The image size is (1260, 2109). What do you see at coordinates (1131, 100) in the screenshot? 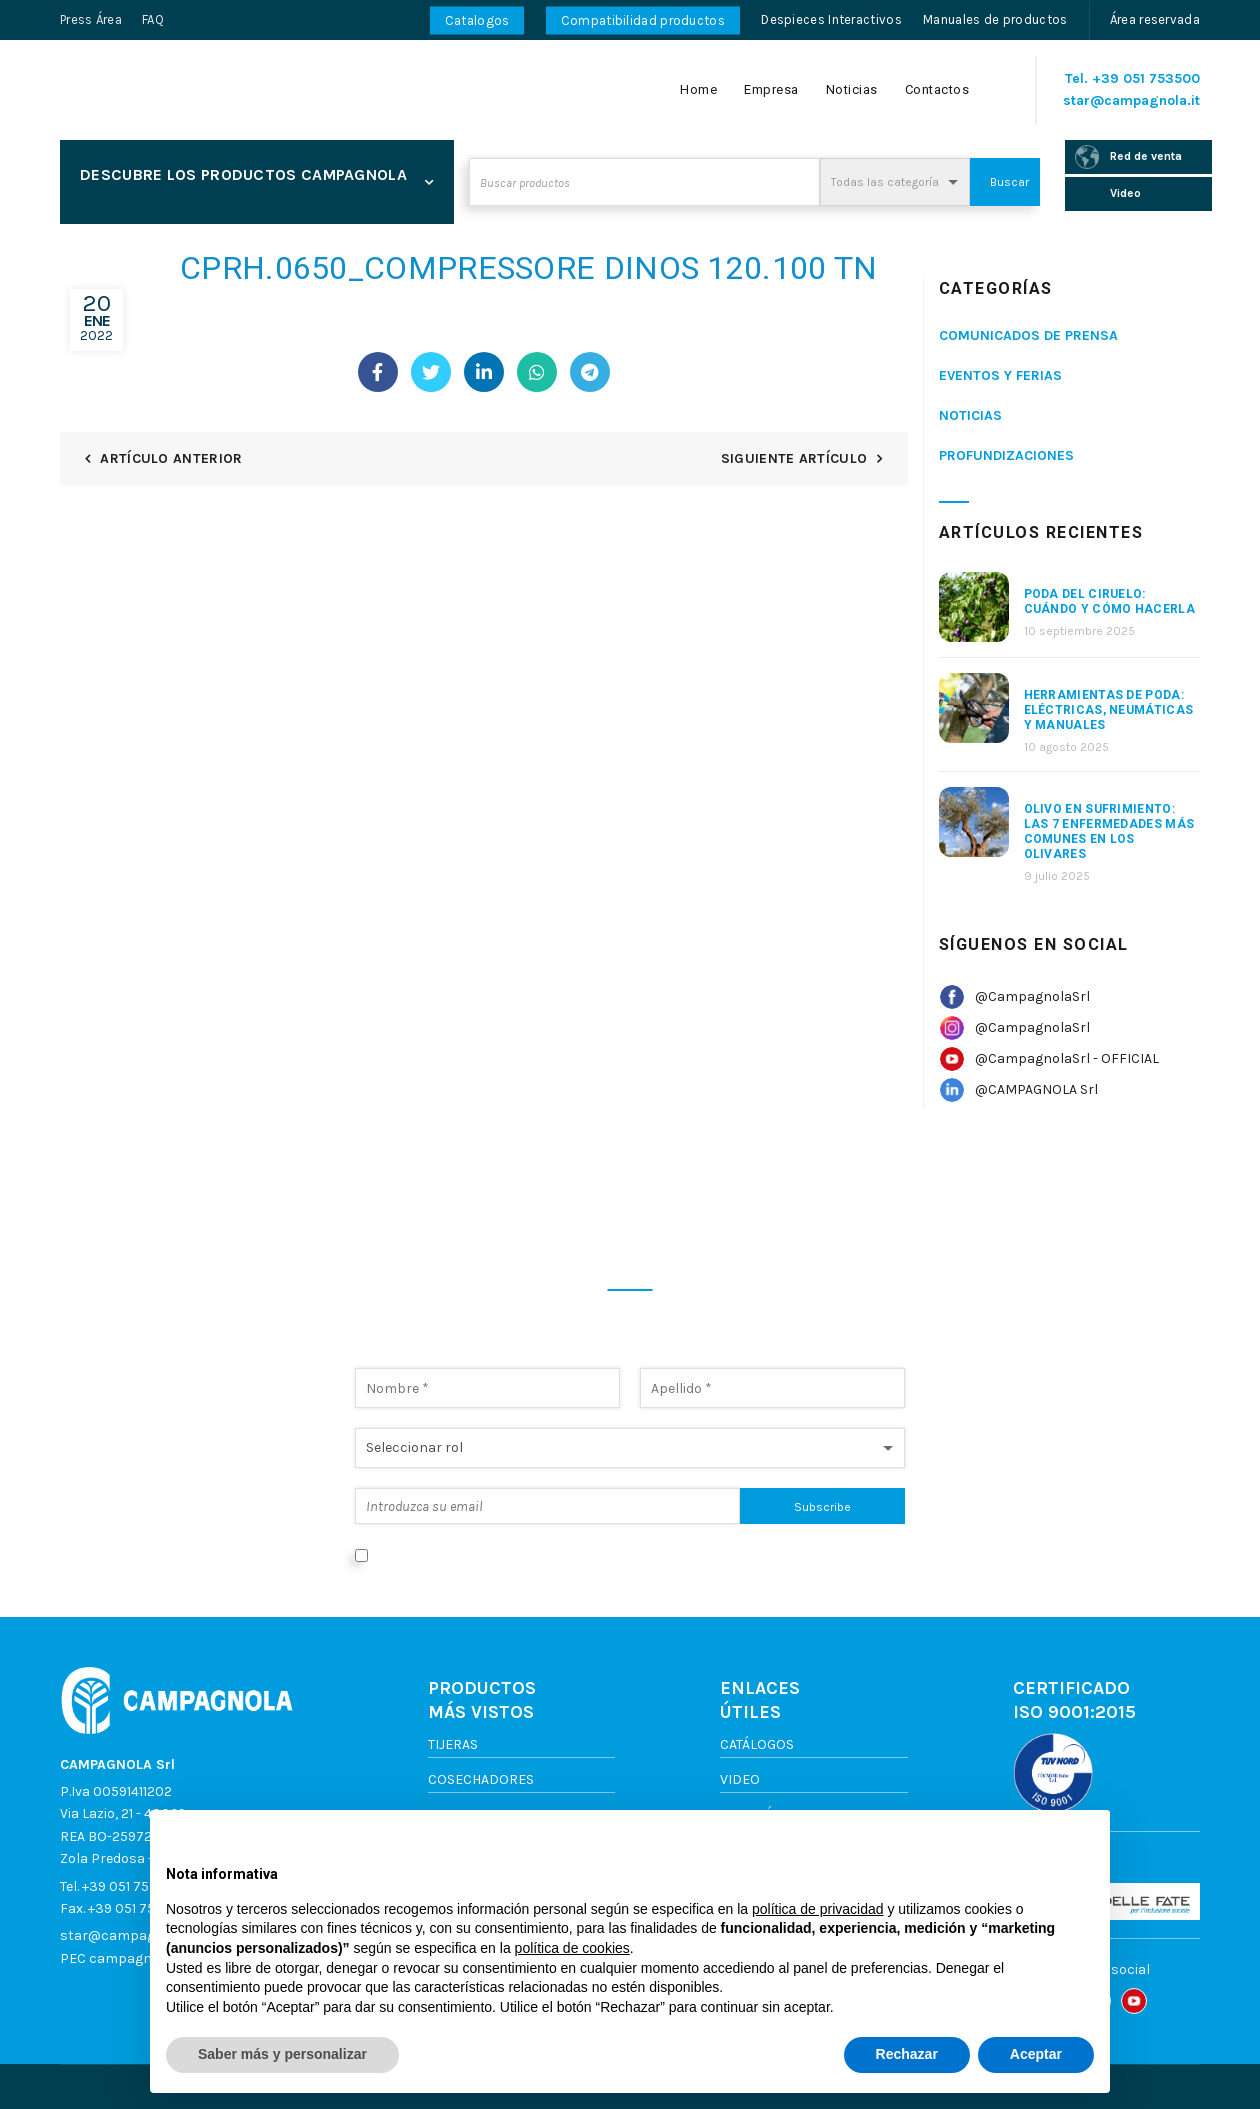
I see `star@campagnola.it` at bounding box center [1131, 100].